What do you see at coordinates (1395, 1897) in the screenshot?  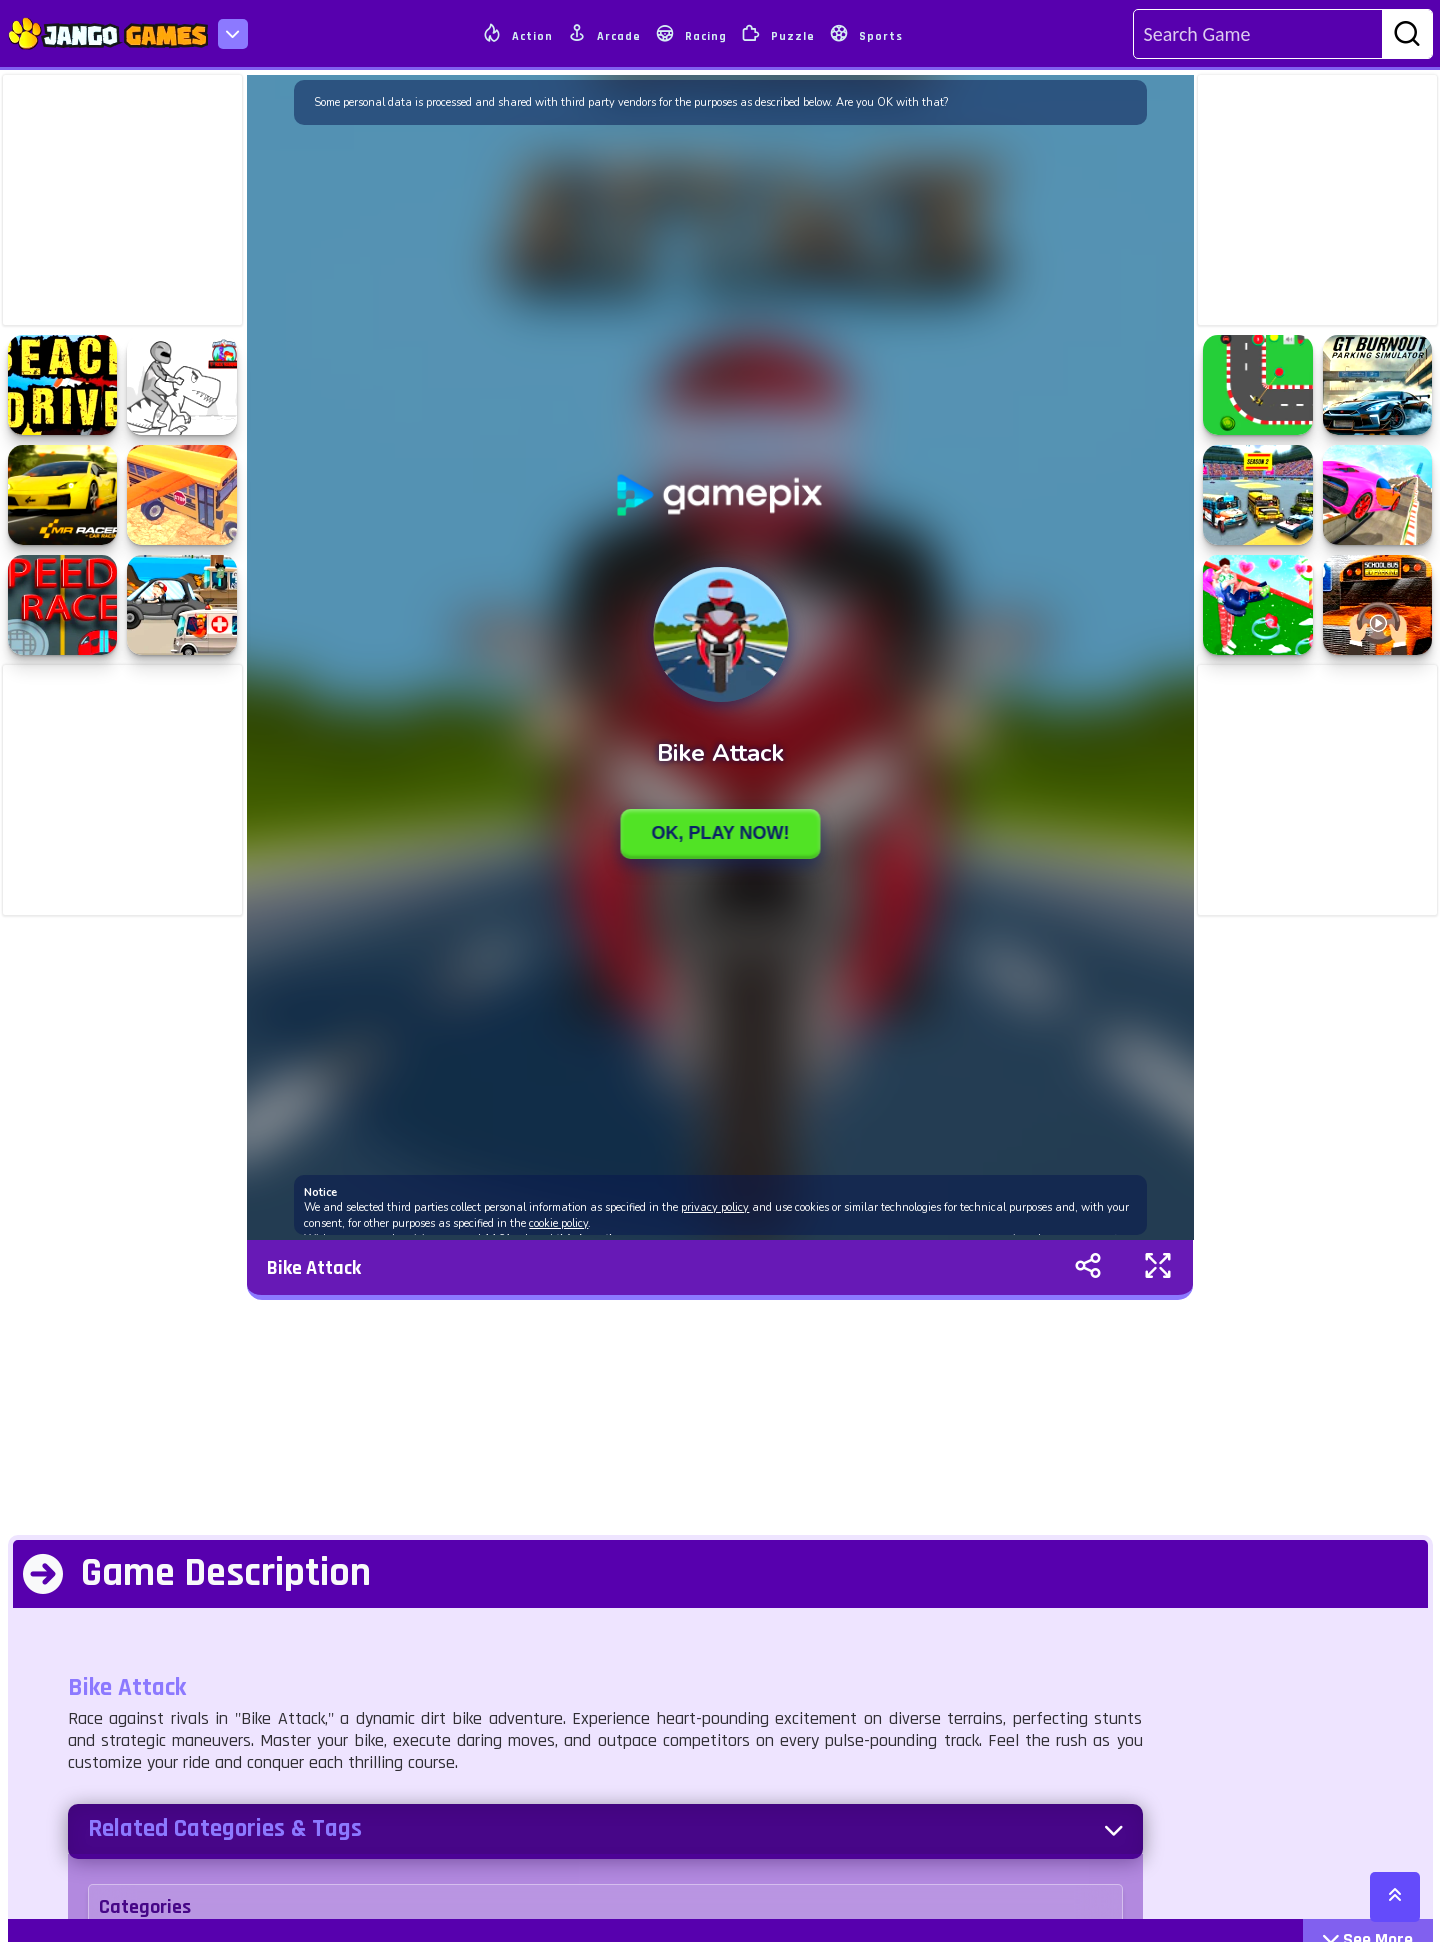 I see `[scroll-top]` at bounding box center [1395, 1897].